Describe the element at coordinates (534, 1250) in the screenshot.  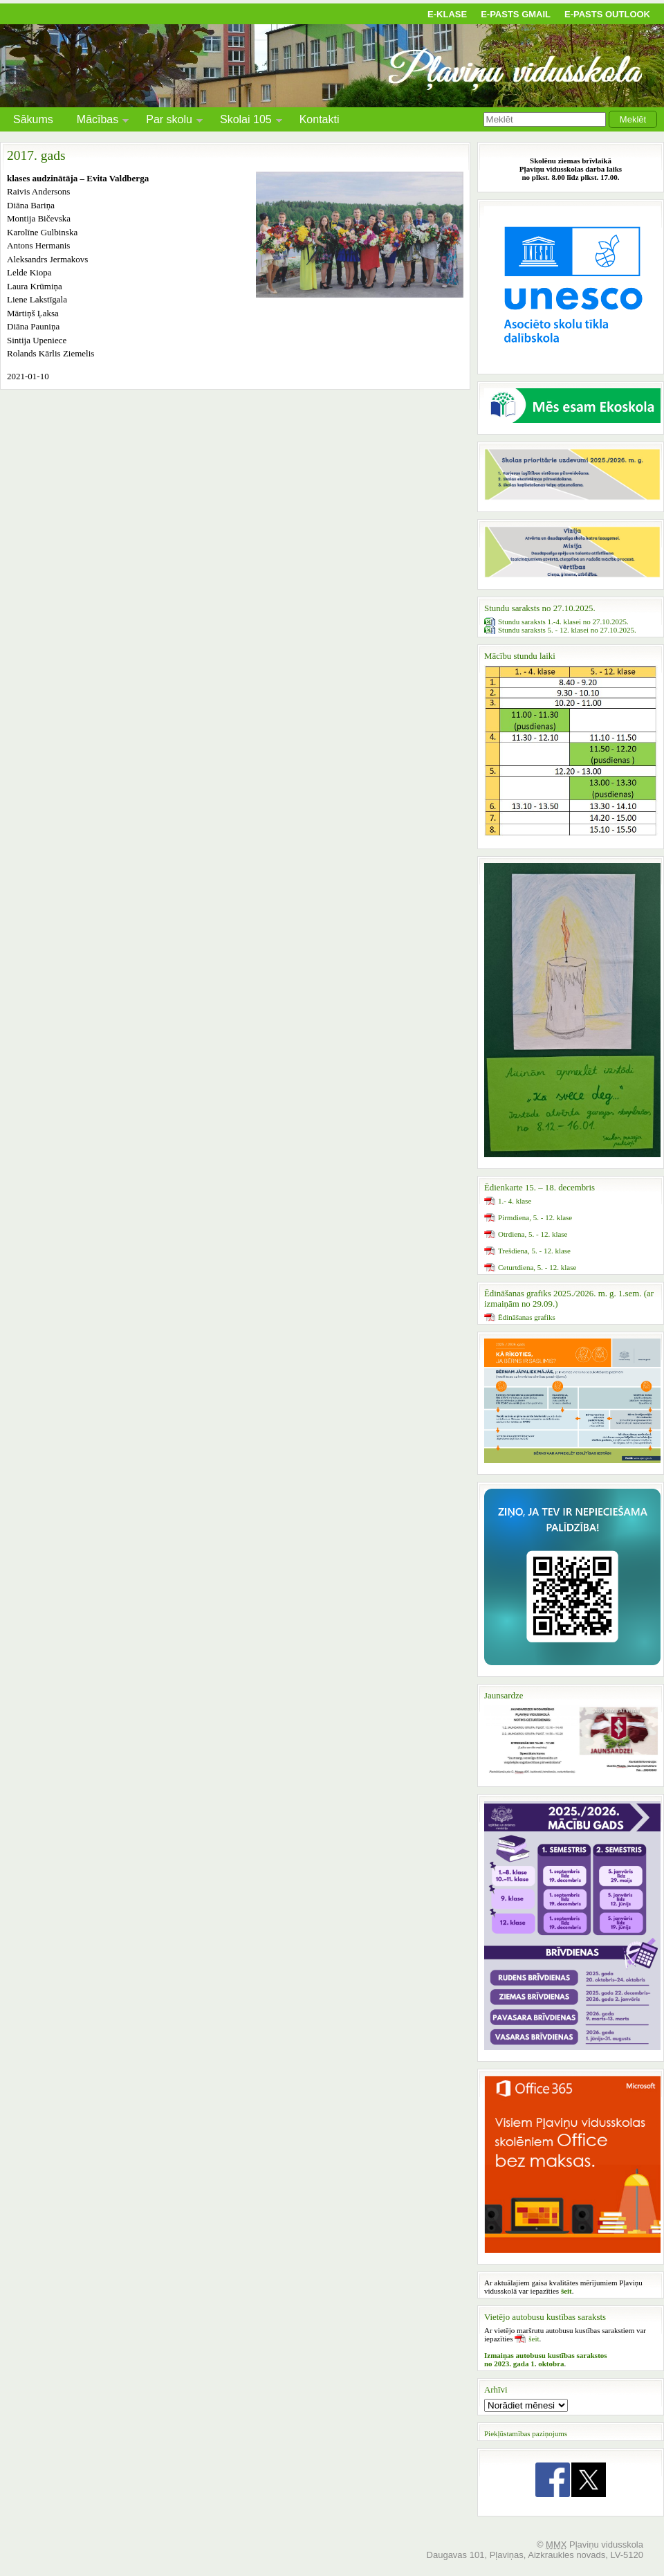
I see `Trešdiena, 5. - 12. klase` at that location.